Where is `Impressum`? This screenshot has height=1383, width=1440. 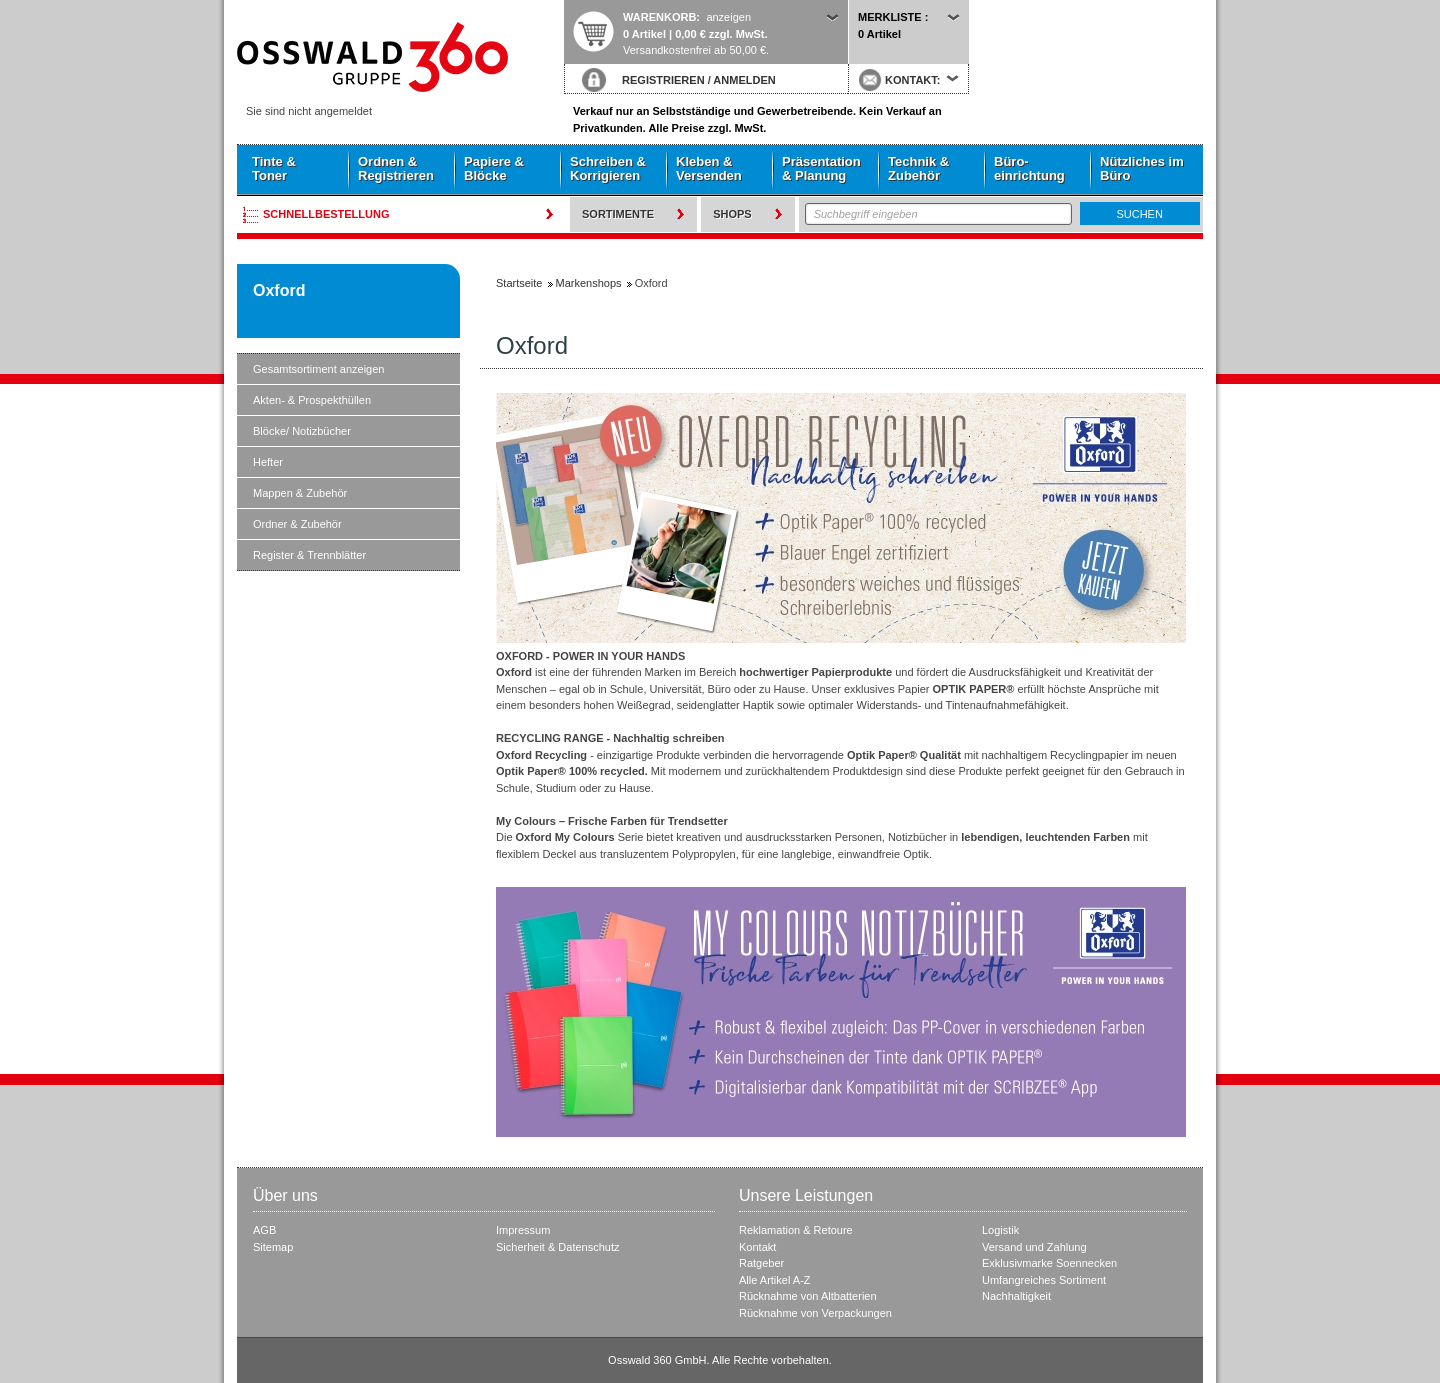 Impressum is located at coordinates (523, 1230).